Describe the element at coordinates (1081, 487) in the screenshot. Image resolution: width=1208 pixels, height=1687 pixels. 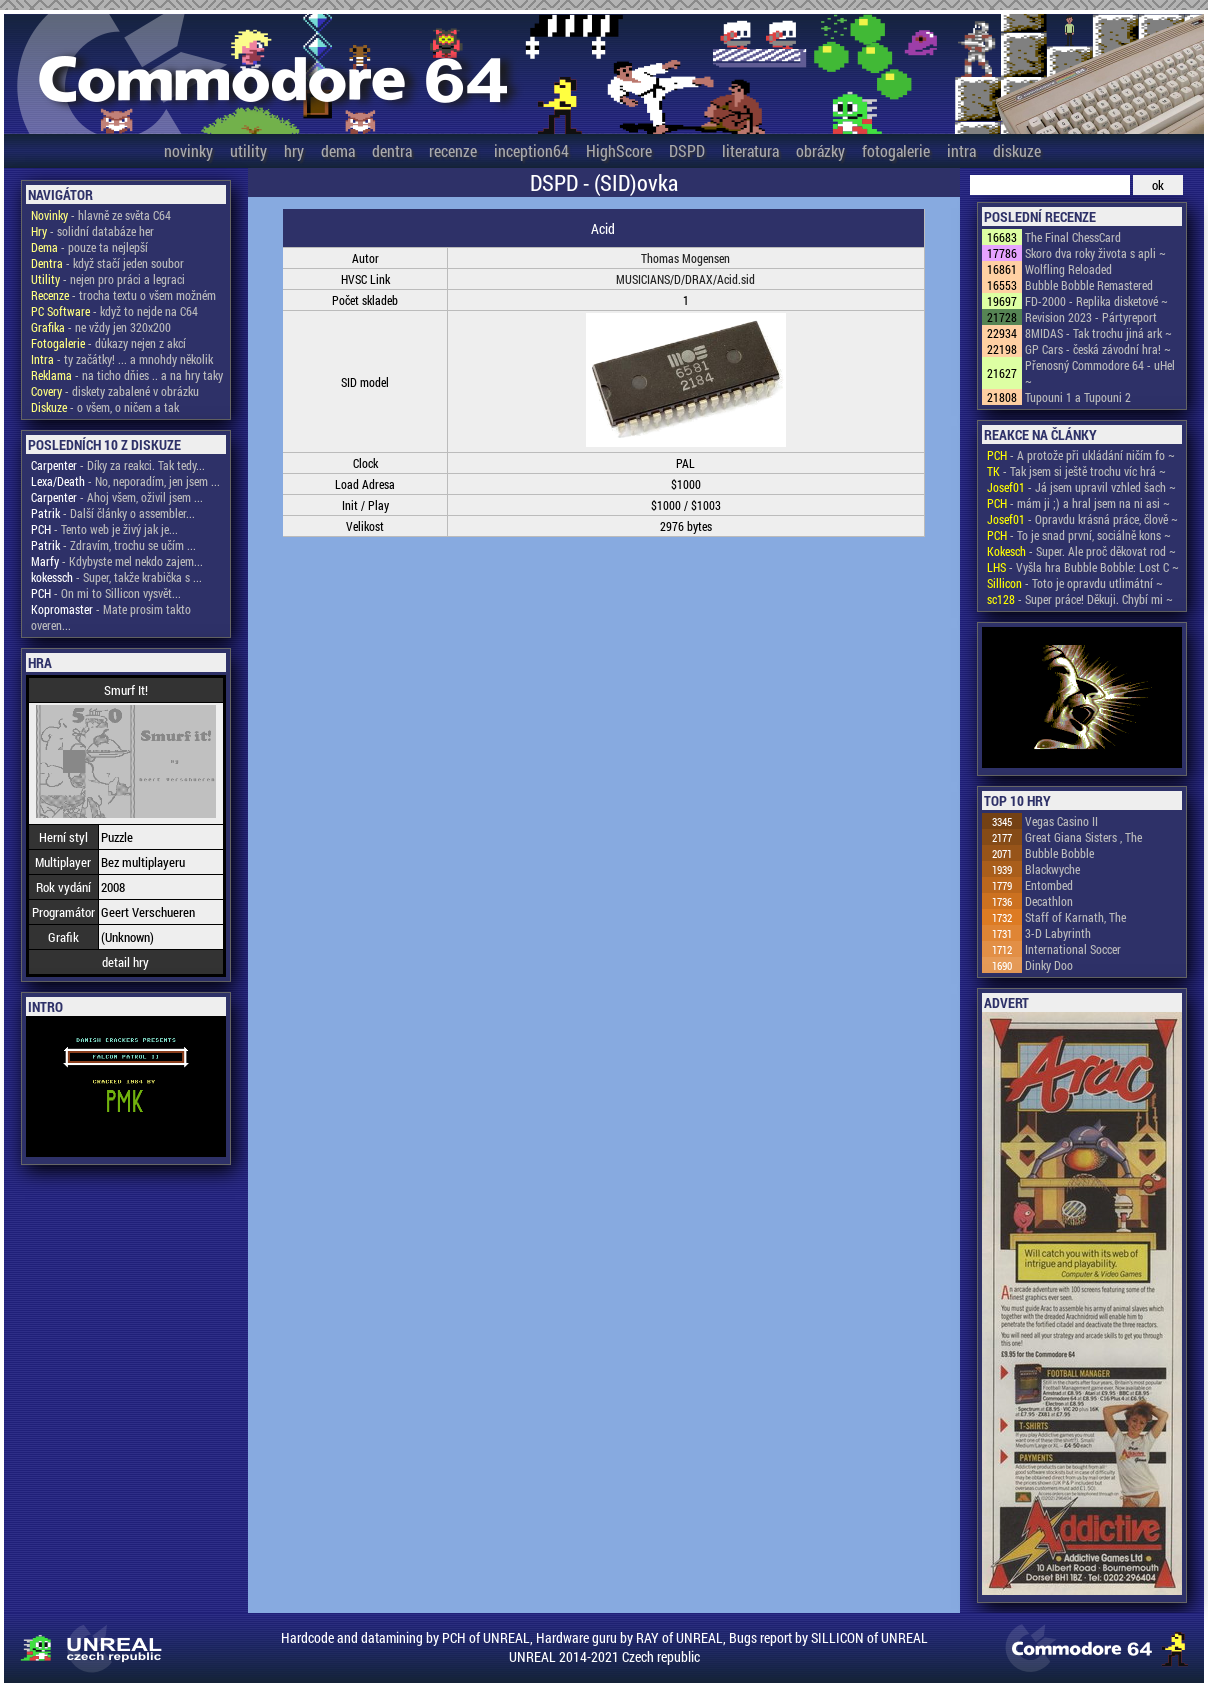
I see `- Já jsem upravil vzhled šach ~` at that location.